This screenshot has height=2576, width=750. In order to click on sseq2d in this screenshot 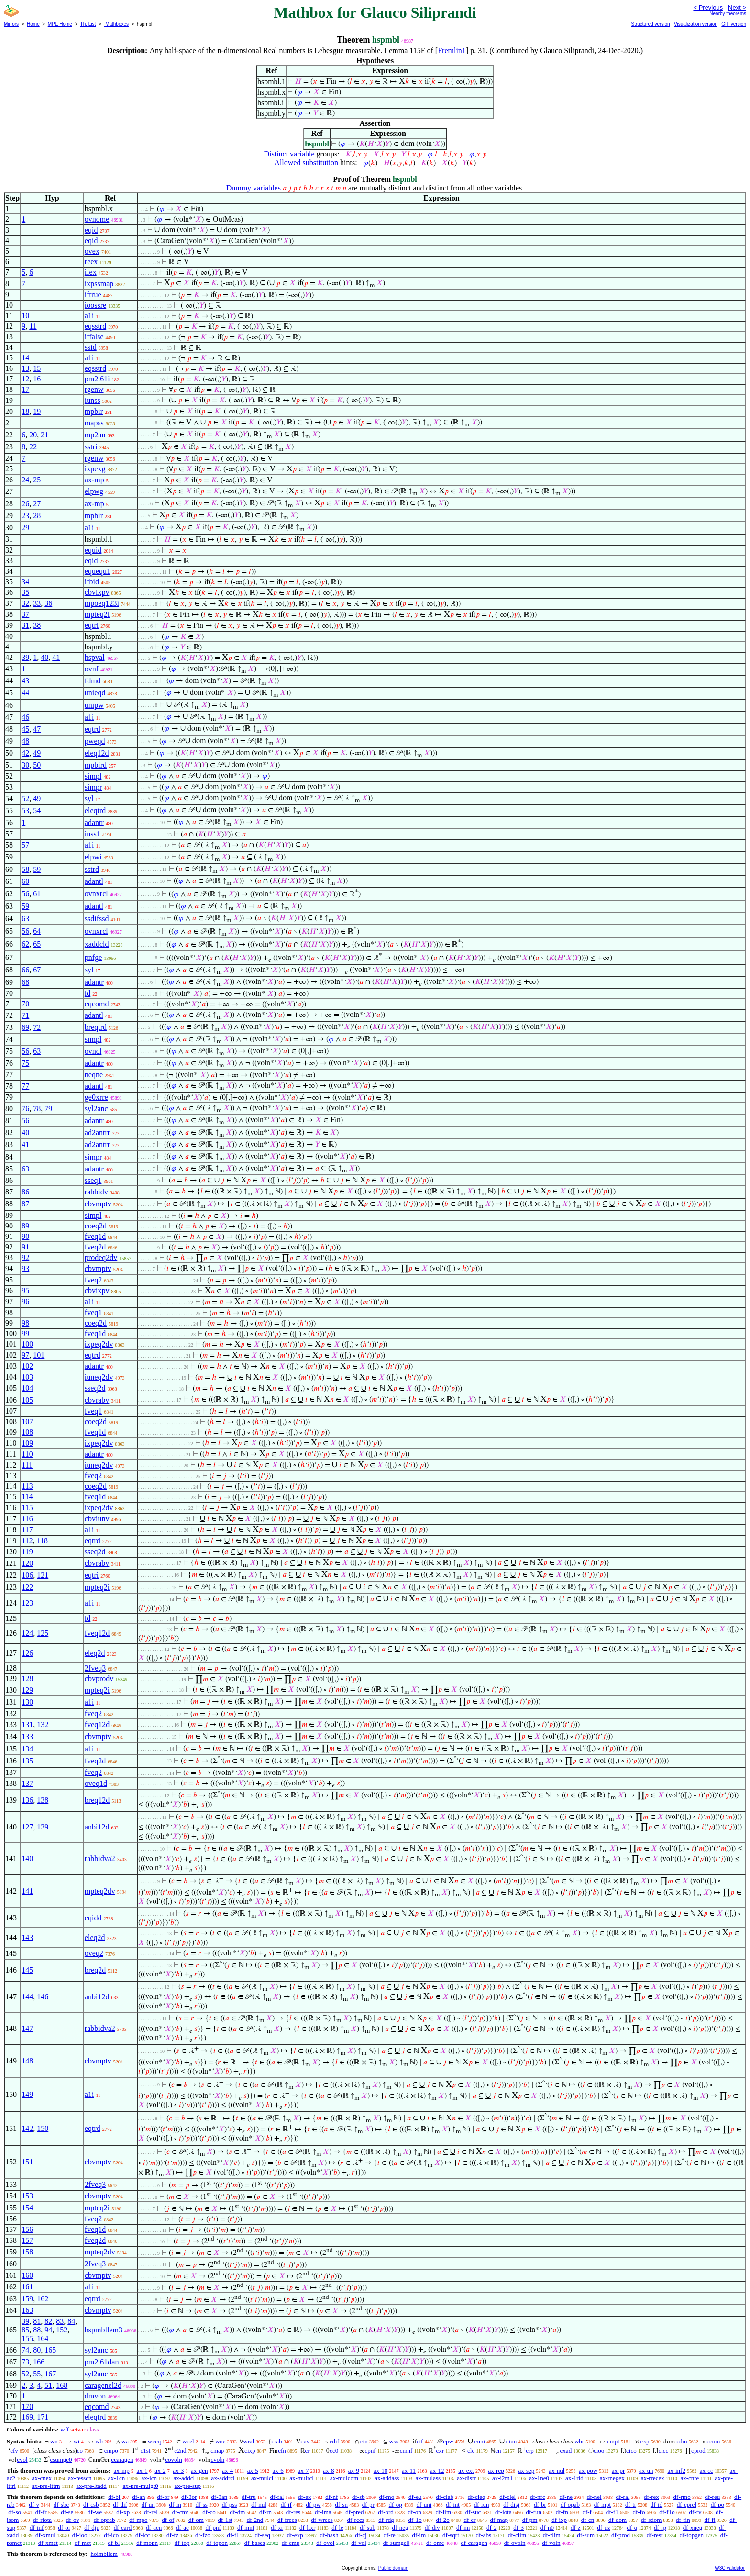, I will do `click(95, 1388)`.